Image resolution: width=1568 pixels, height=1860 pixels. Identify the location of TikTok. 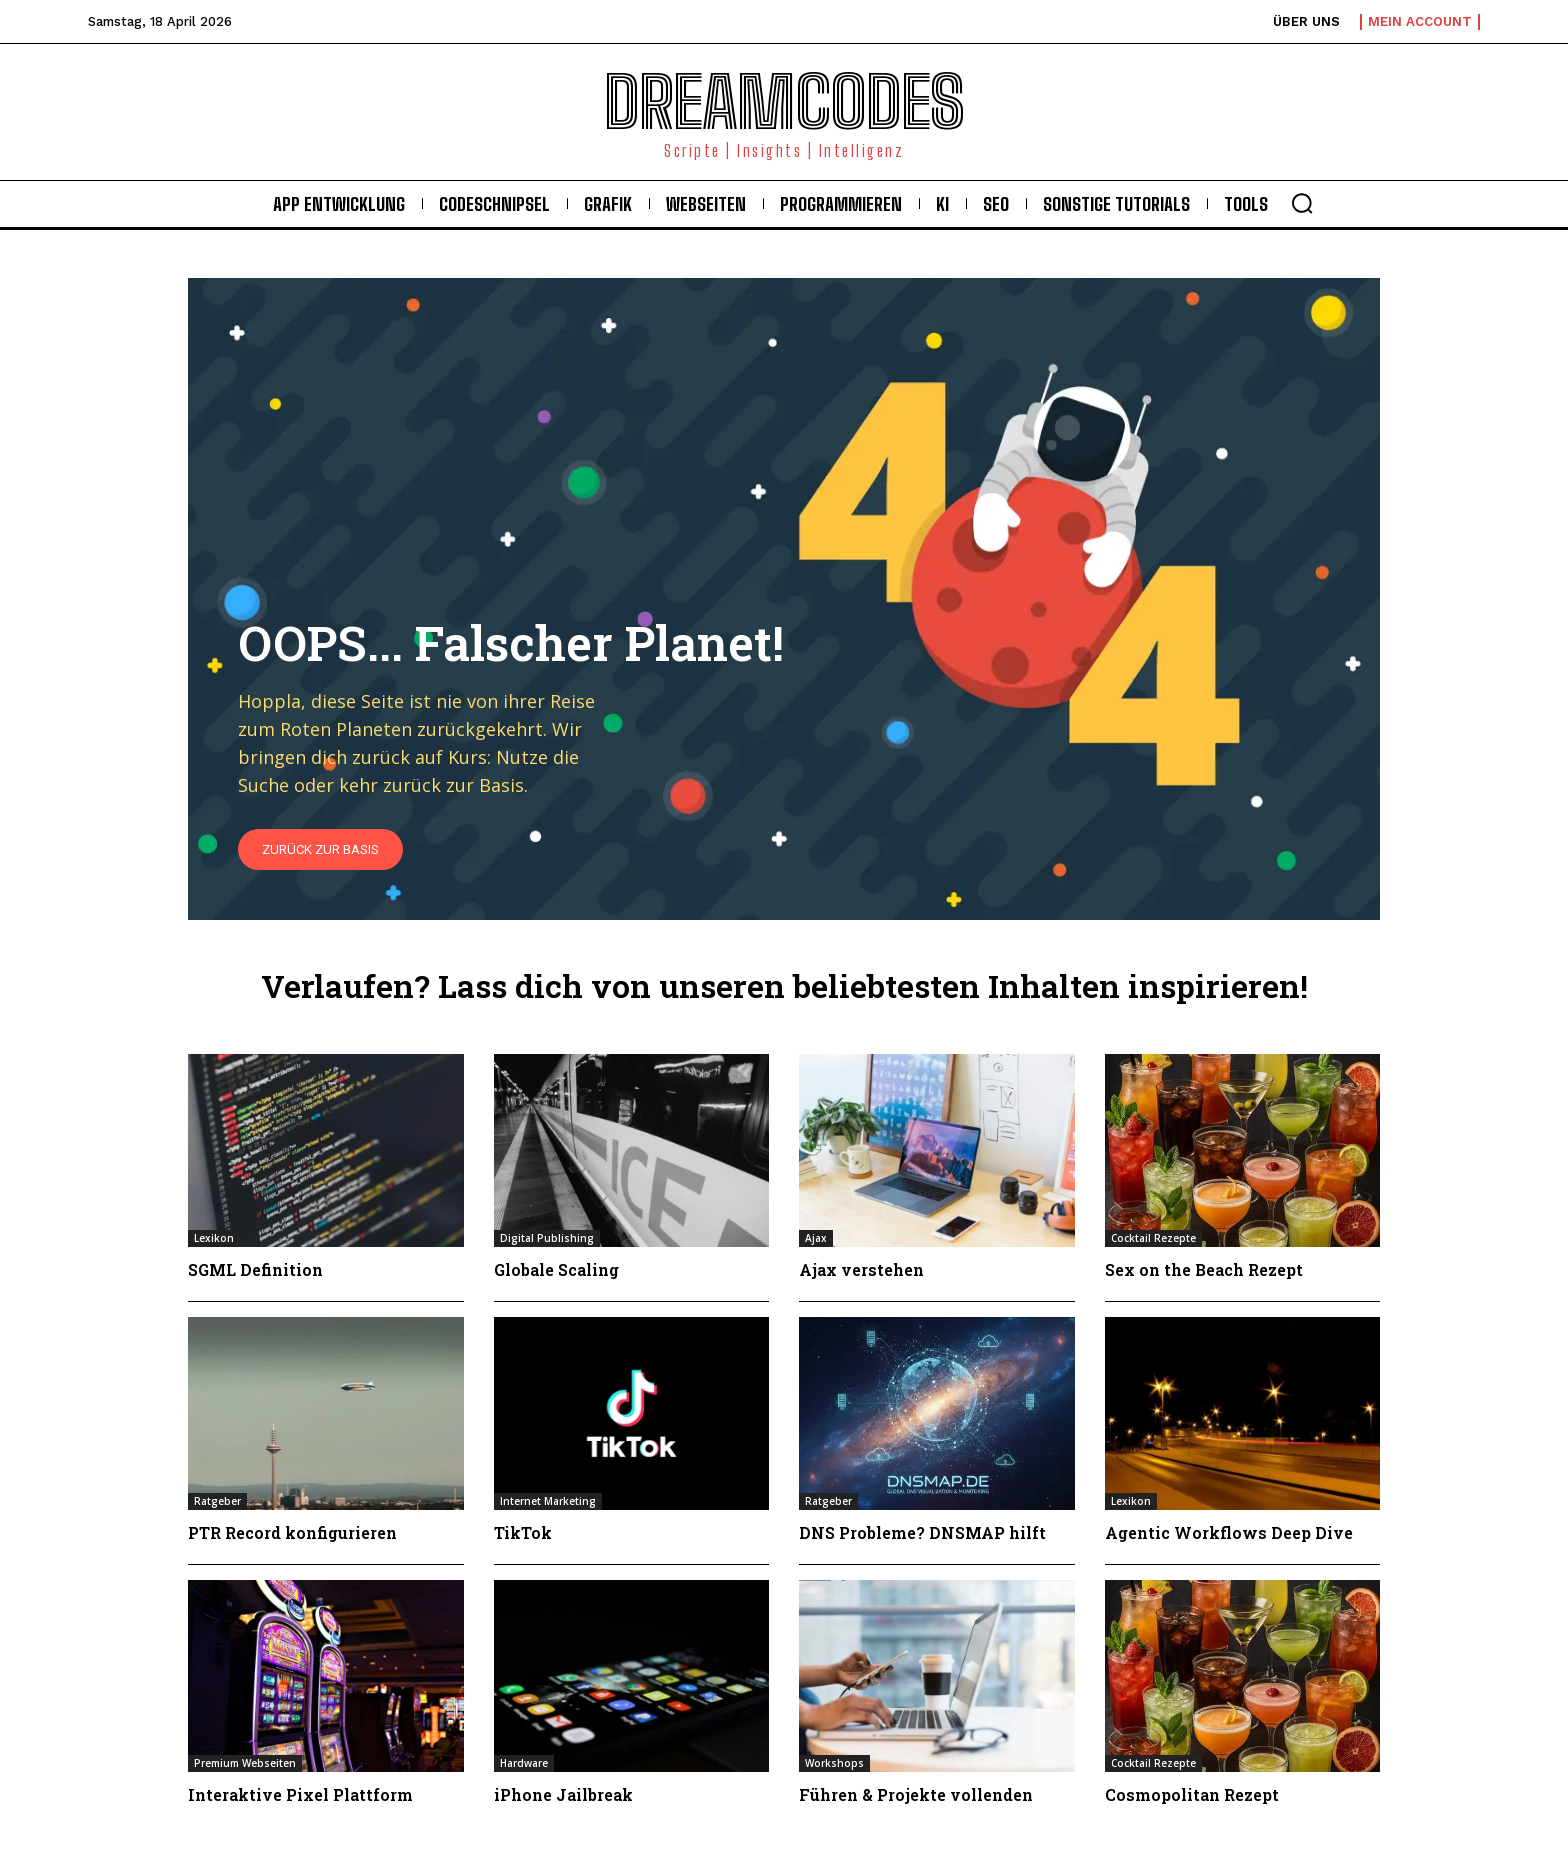
(523, 1532).